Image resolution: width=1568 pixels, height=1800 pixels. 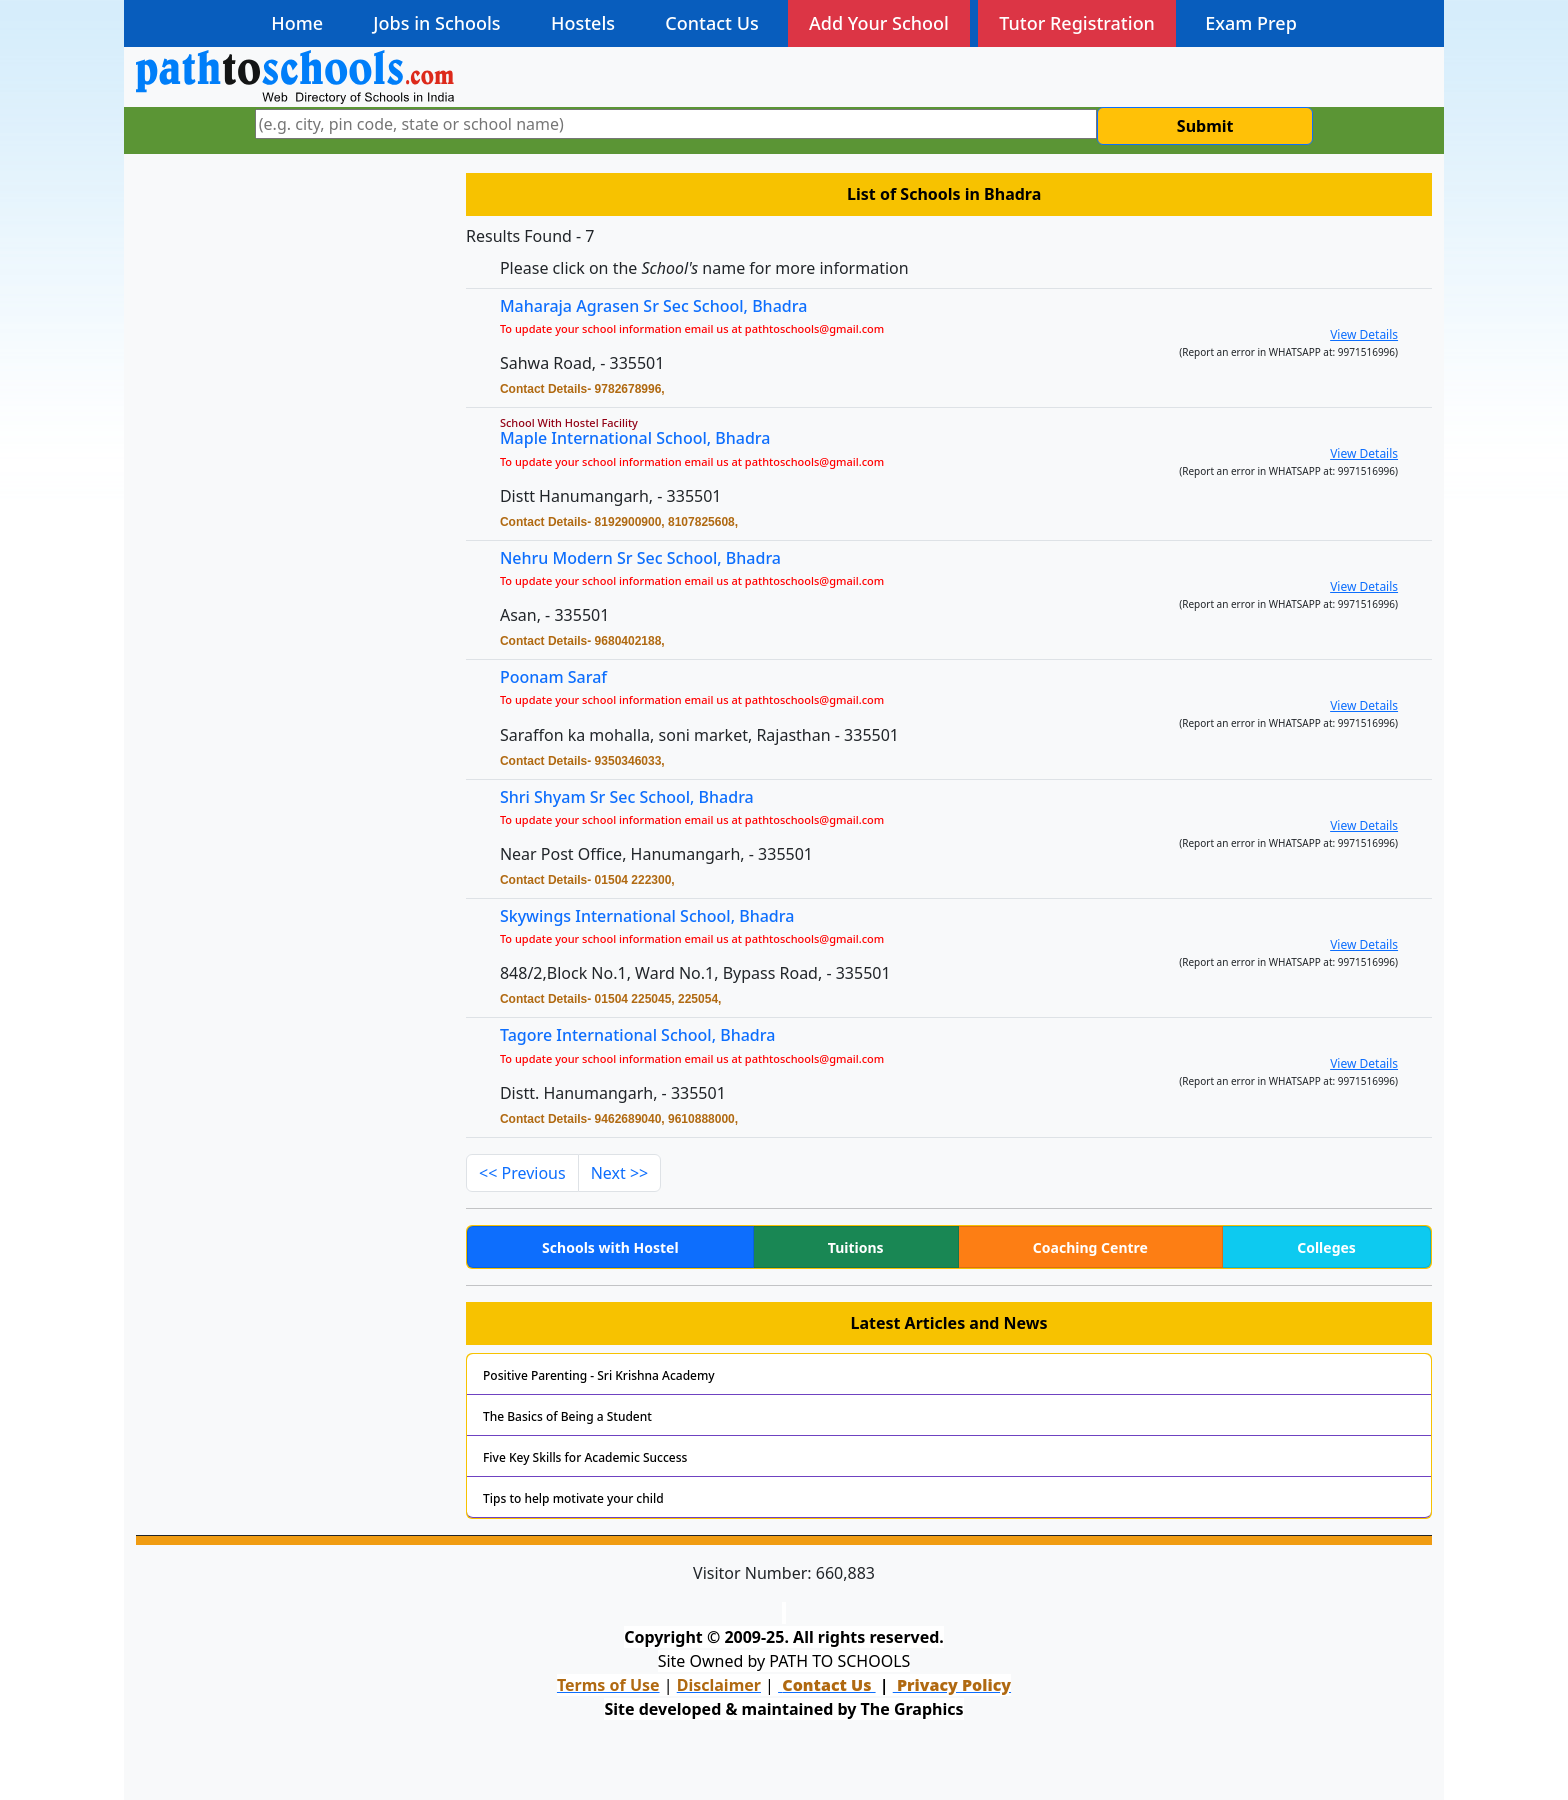 I want to click on Poonam Saraf, so click(x=569, y=678).